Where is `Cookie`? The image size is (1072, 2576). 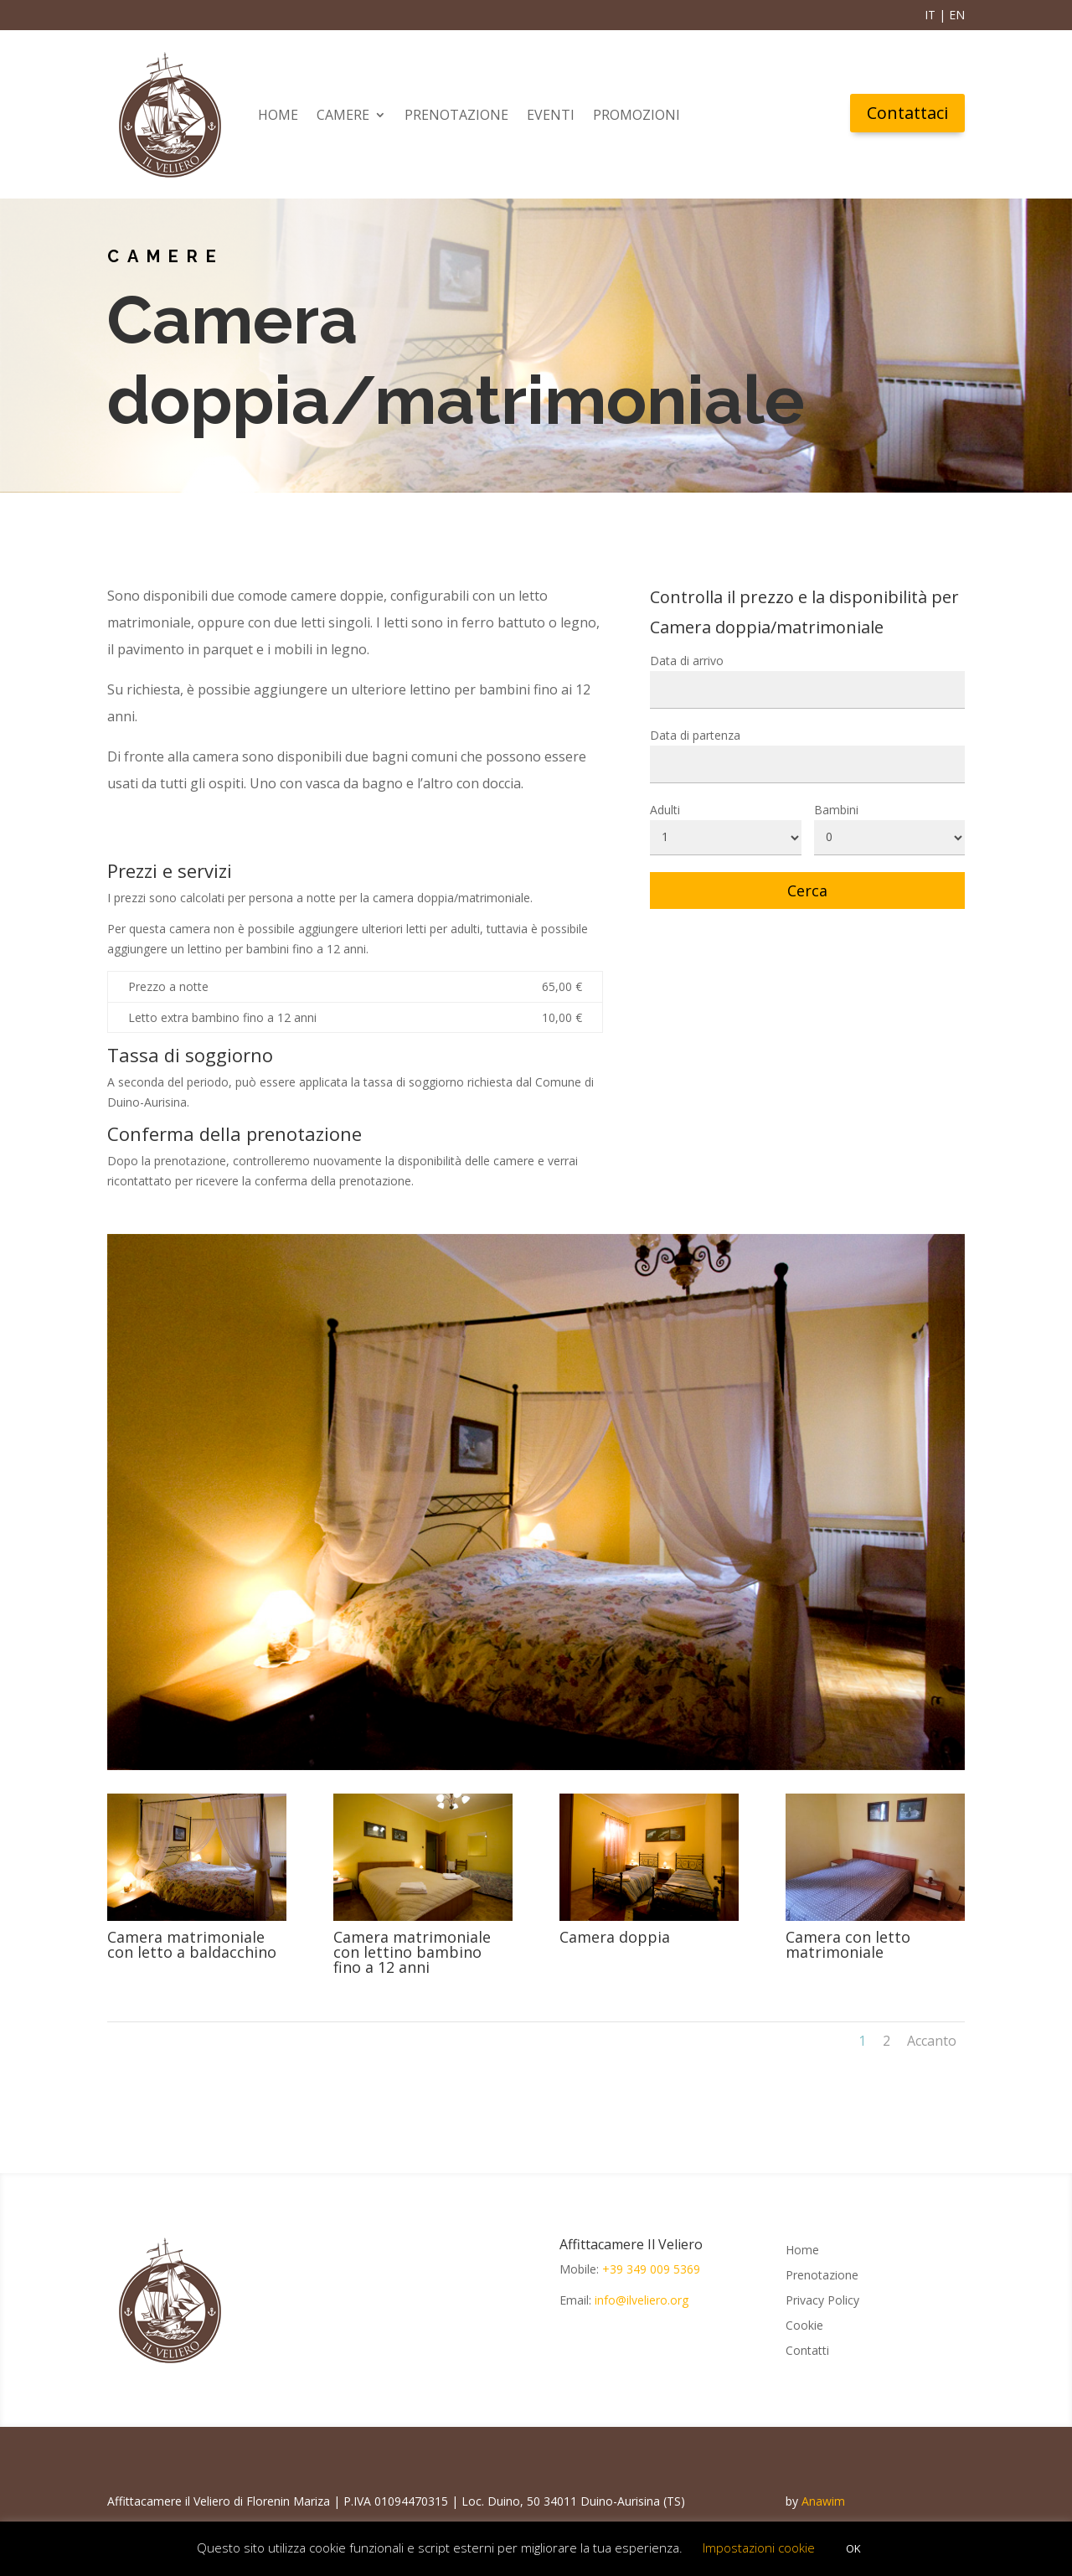
Cookie is located at coordinates (804, 2326).